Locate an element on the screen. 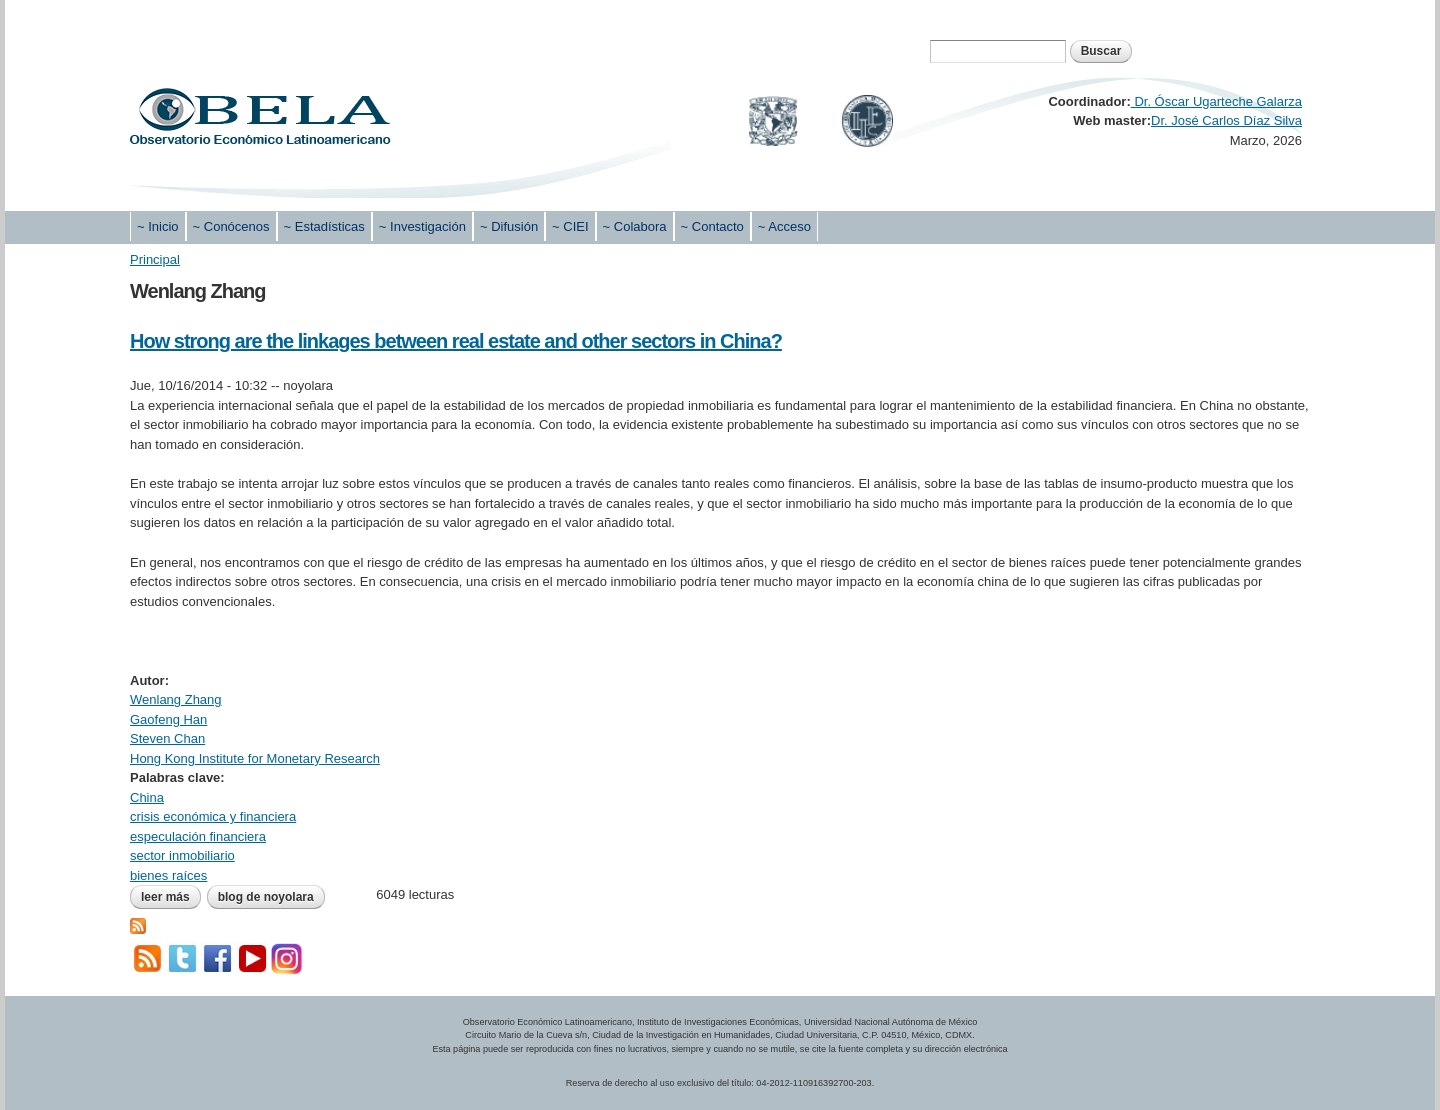  especulación financiera is located at coordinates (198, 836).